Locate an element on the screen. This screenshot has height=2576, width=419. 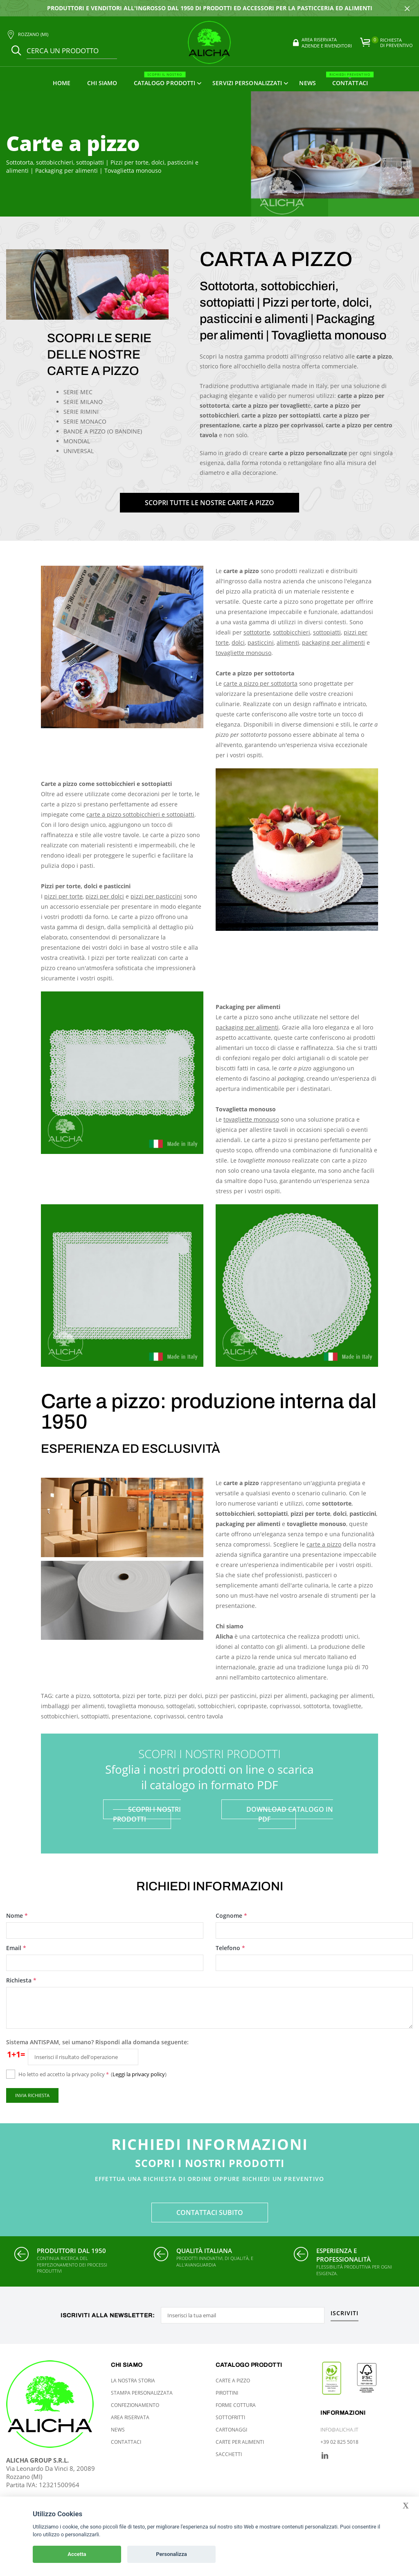
News is located at coordinates (307, 83).